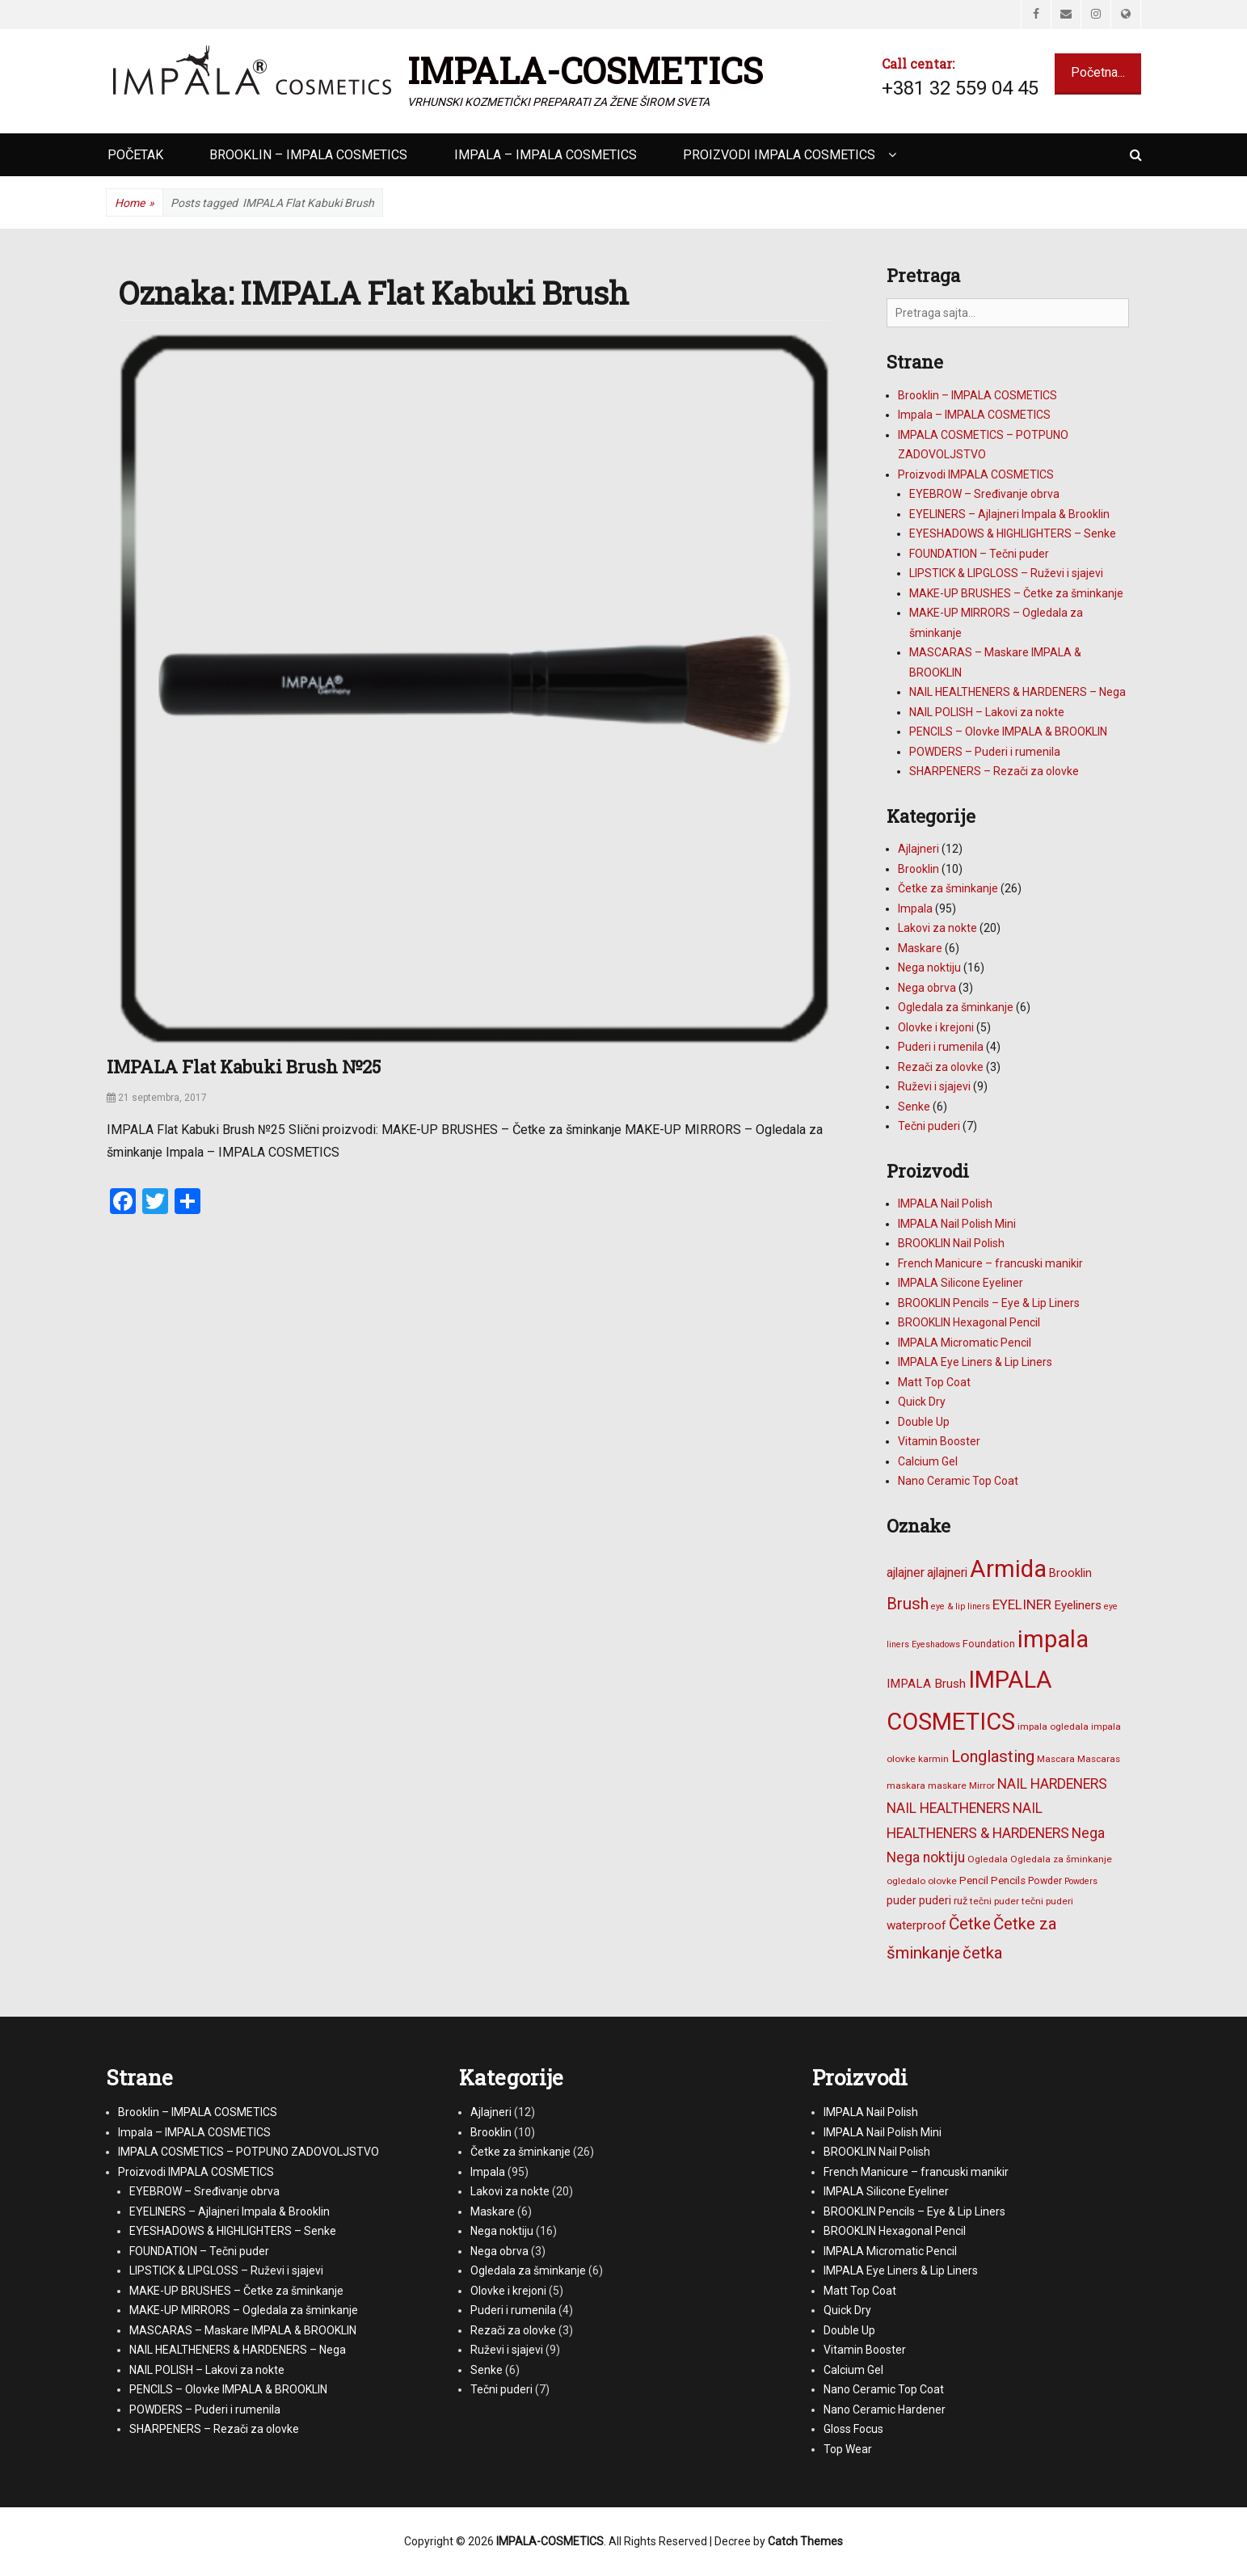 The width and height of the screenshot is (1247, 2576). Describe the element at coordinates (885, 2409) in the screenshot. I see `Nano Ceramic Hardener` at that location.